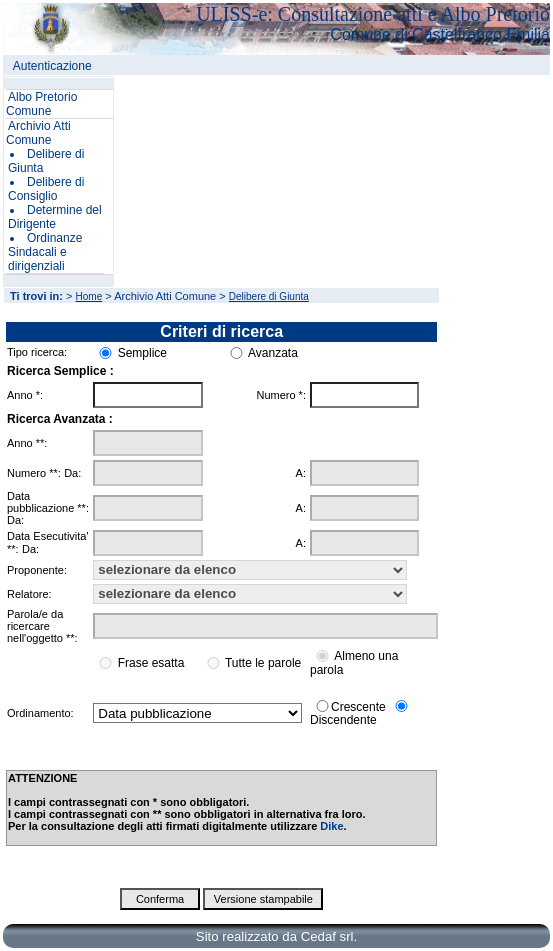 This screenshot has width=553, height=951. I want to click on Ordinamento:, so click(40, 713).